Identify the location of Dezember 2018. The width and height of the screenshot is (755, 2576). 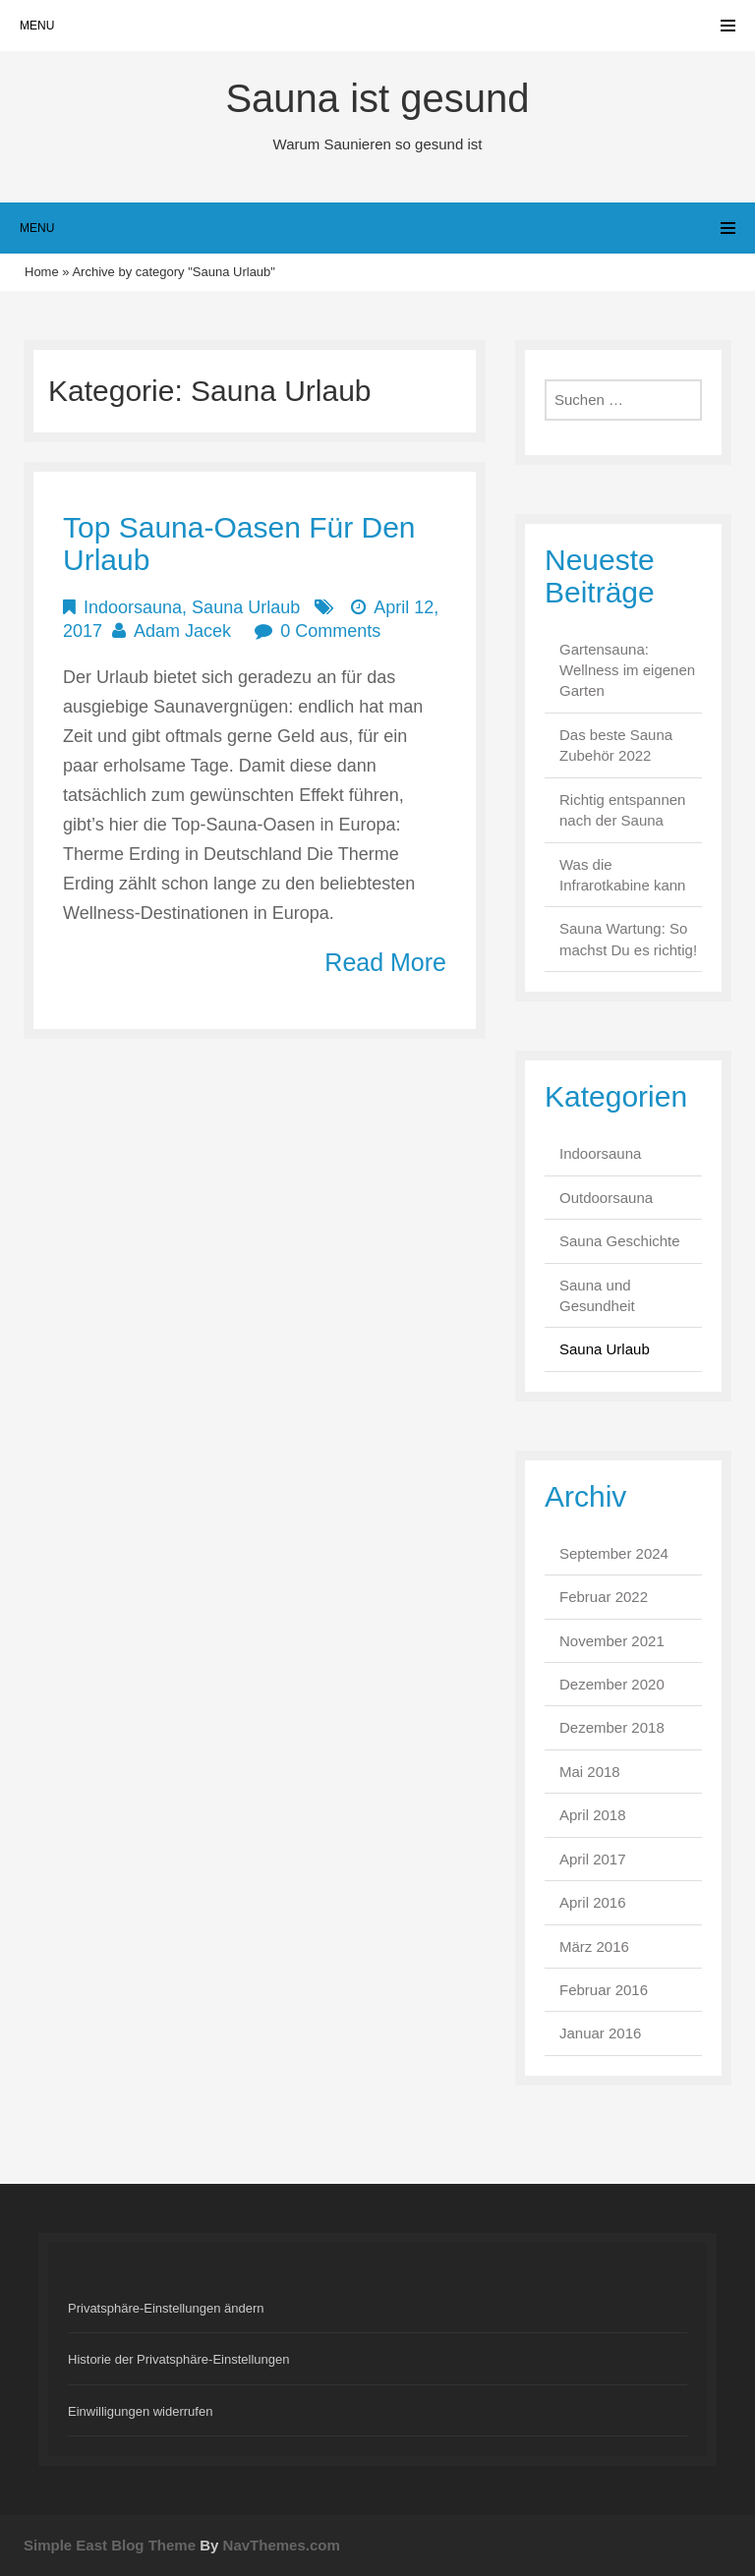
(612, 1727).